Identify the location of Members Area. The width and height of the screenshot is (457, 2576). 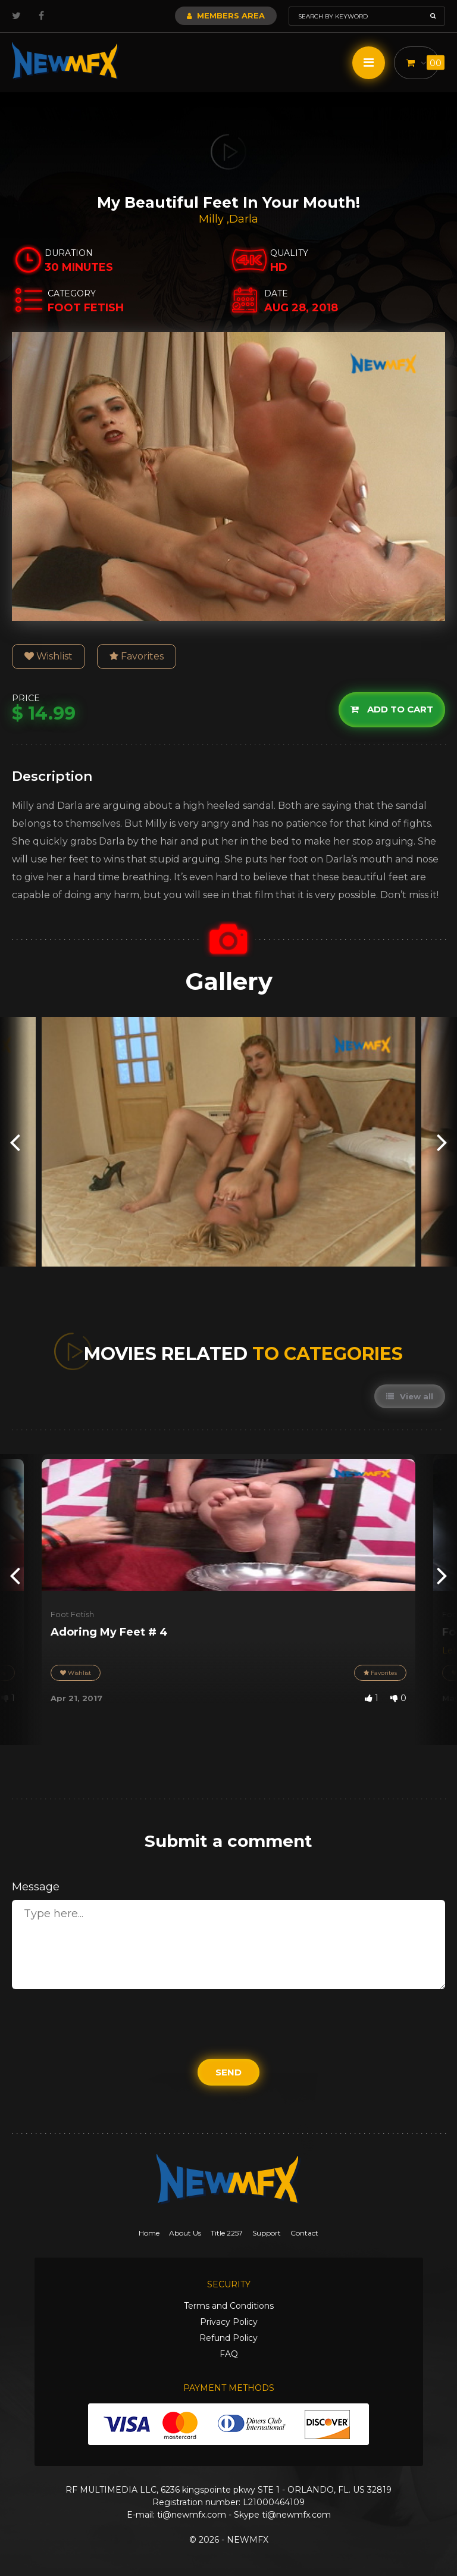
(226, 15).